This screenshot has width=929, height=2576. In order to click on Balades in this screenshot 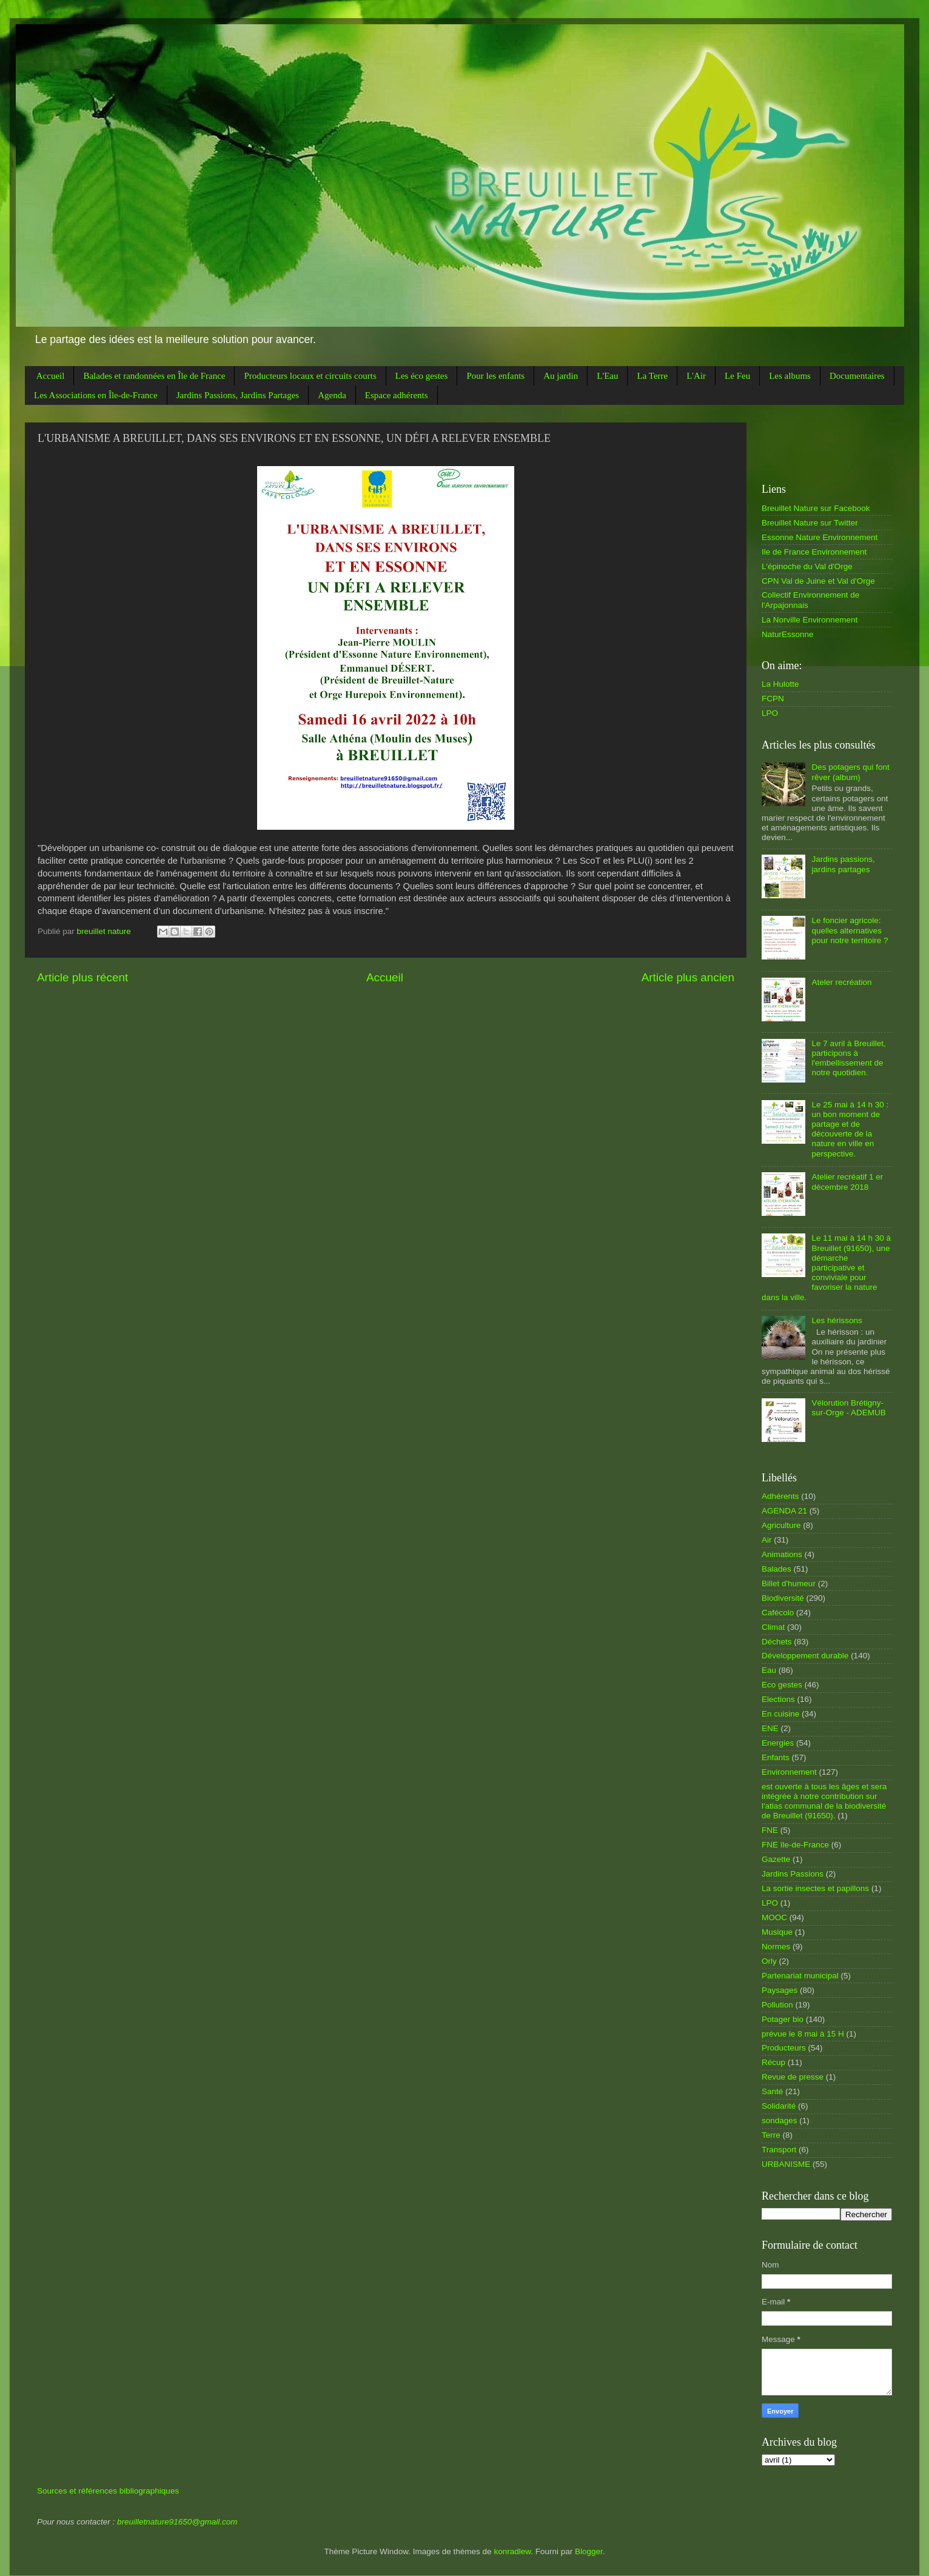, I will do `click(776, 1568)`.